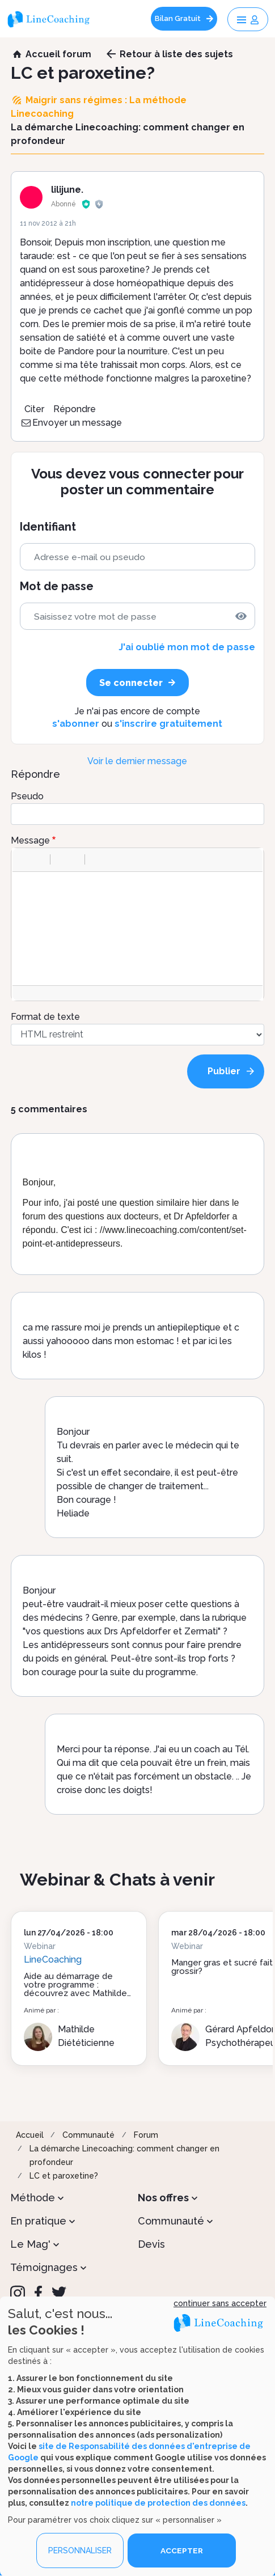 The height and width of the screenshot is (2576, 275). What do you see at coordinates (88, 2134) in the screenshot?
I see `Communauté` at bounding box center [88, 2134].